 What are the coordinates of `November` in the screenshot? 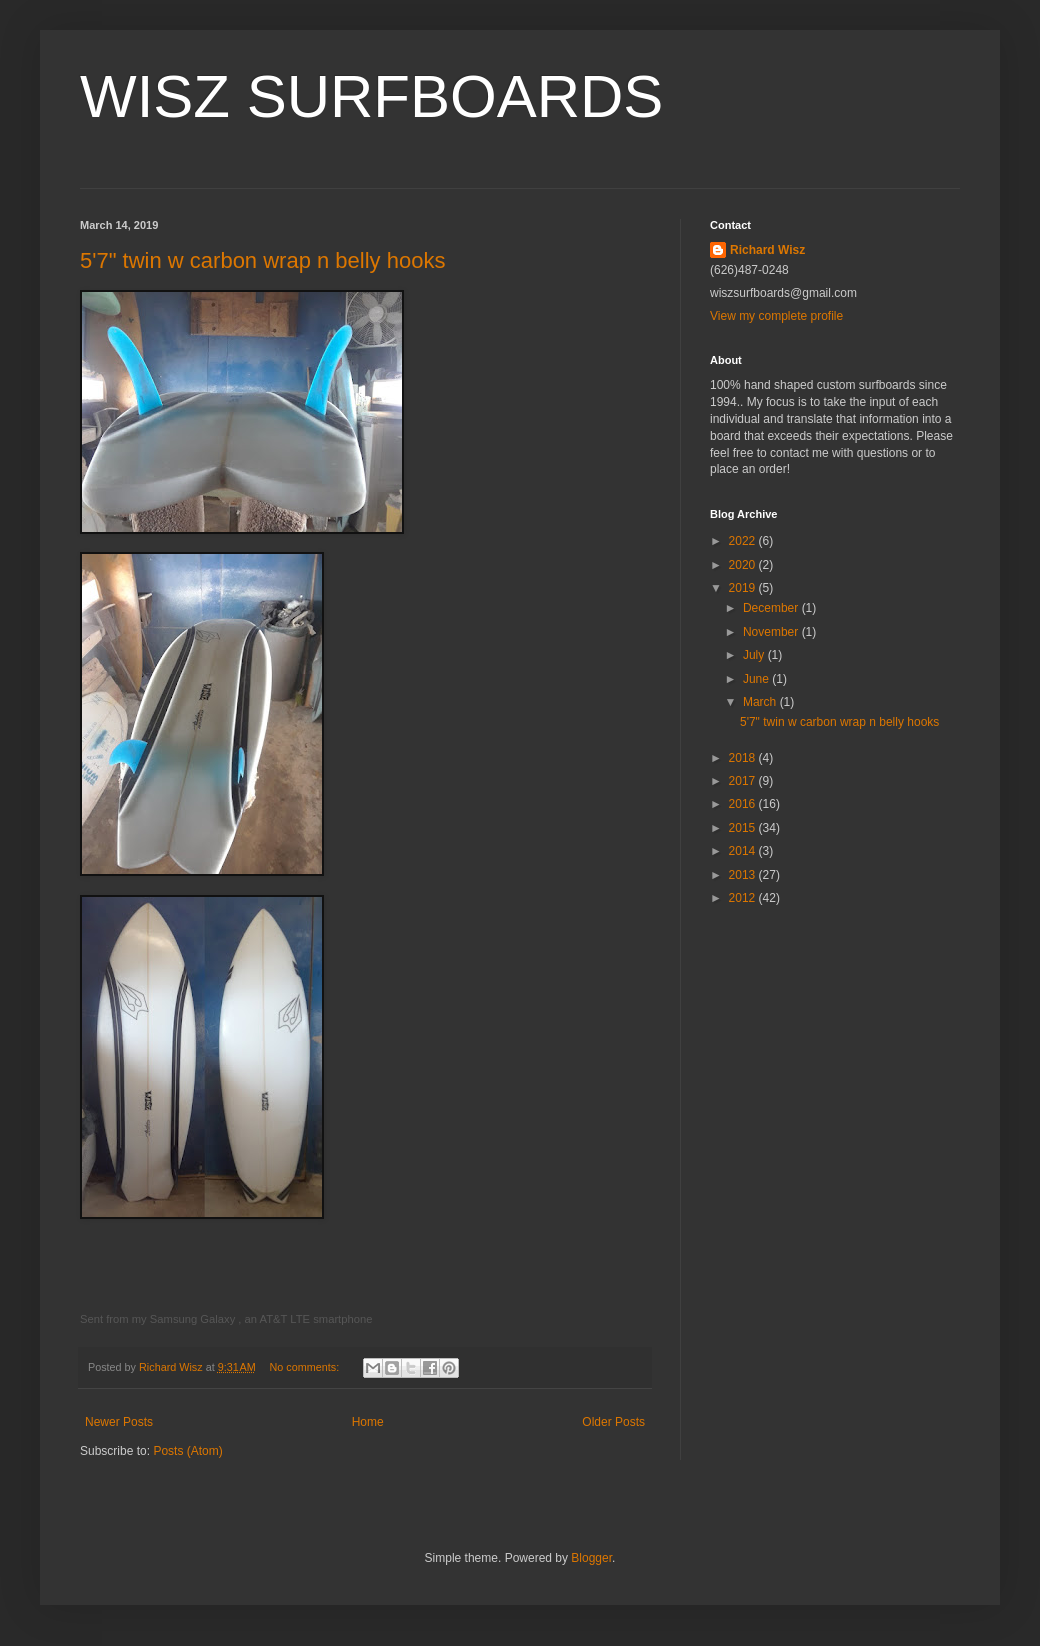 It's located at (772, 632).